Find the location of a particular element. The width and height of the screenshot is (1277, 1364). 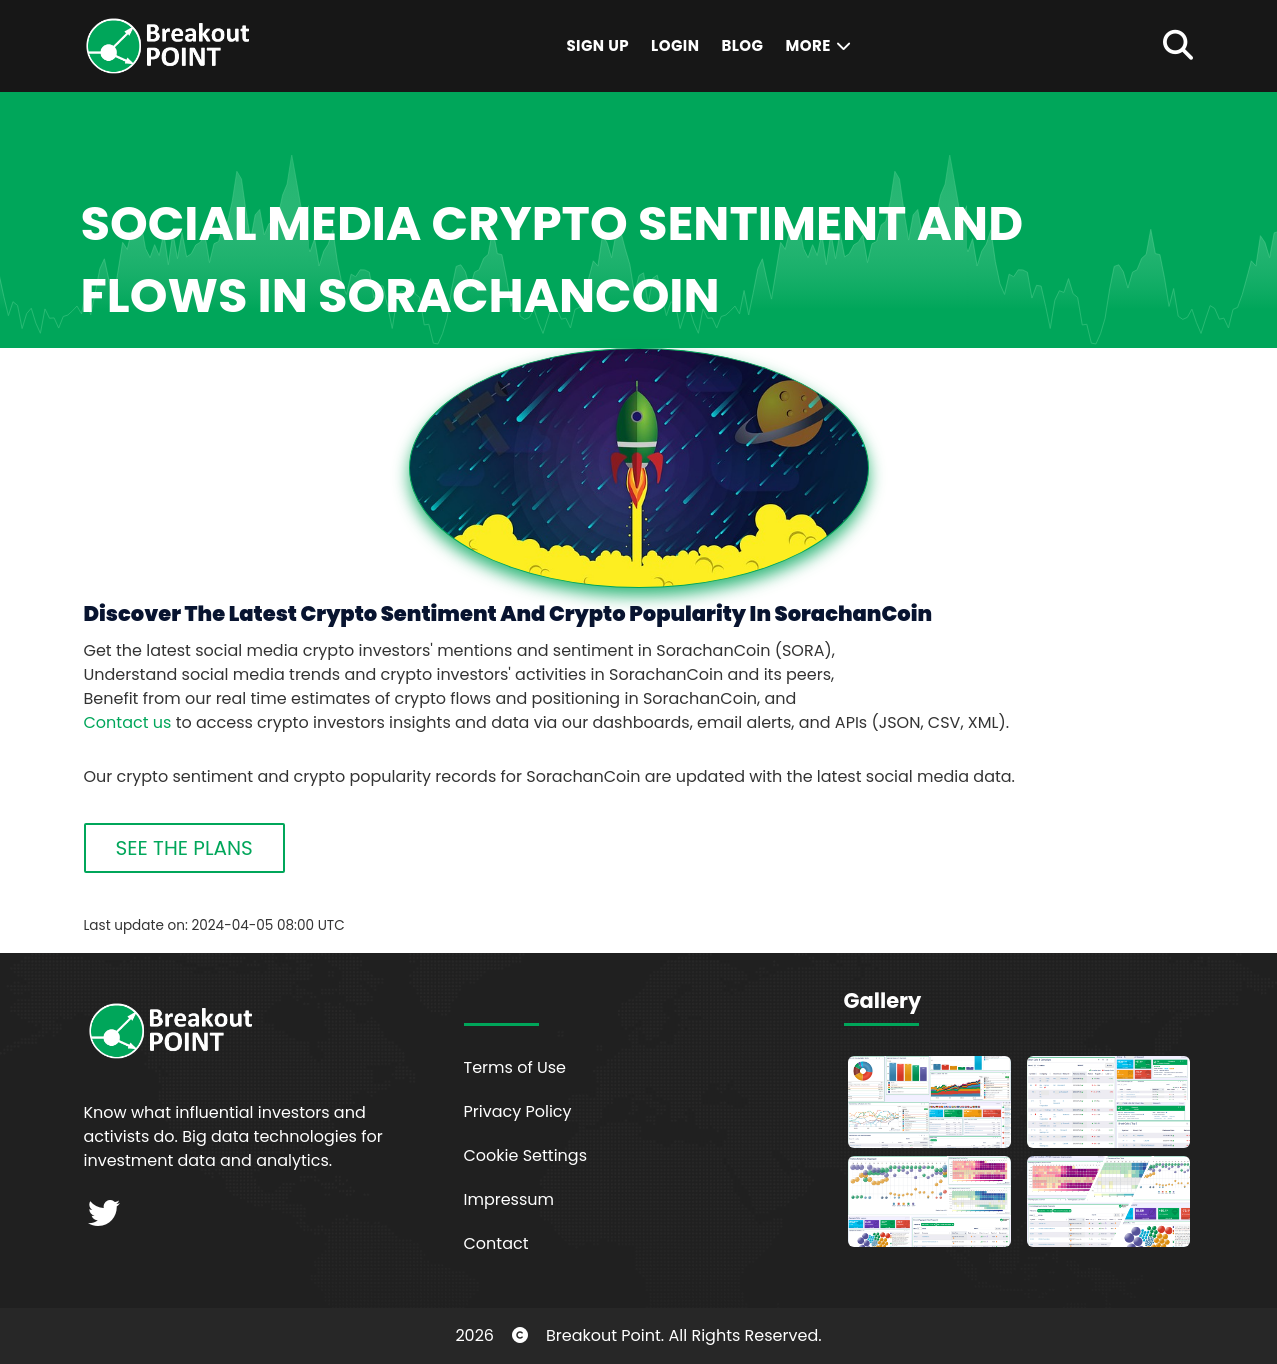

Terms of Use is located at coordinates (515, 1067).